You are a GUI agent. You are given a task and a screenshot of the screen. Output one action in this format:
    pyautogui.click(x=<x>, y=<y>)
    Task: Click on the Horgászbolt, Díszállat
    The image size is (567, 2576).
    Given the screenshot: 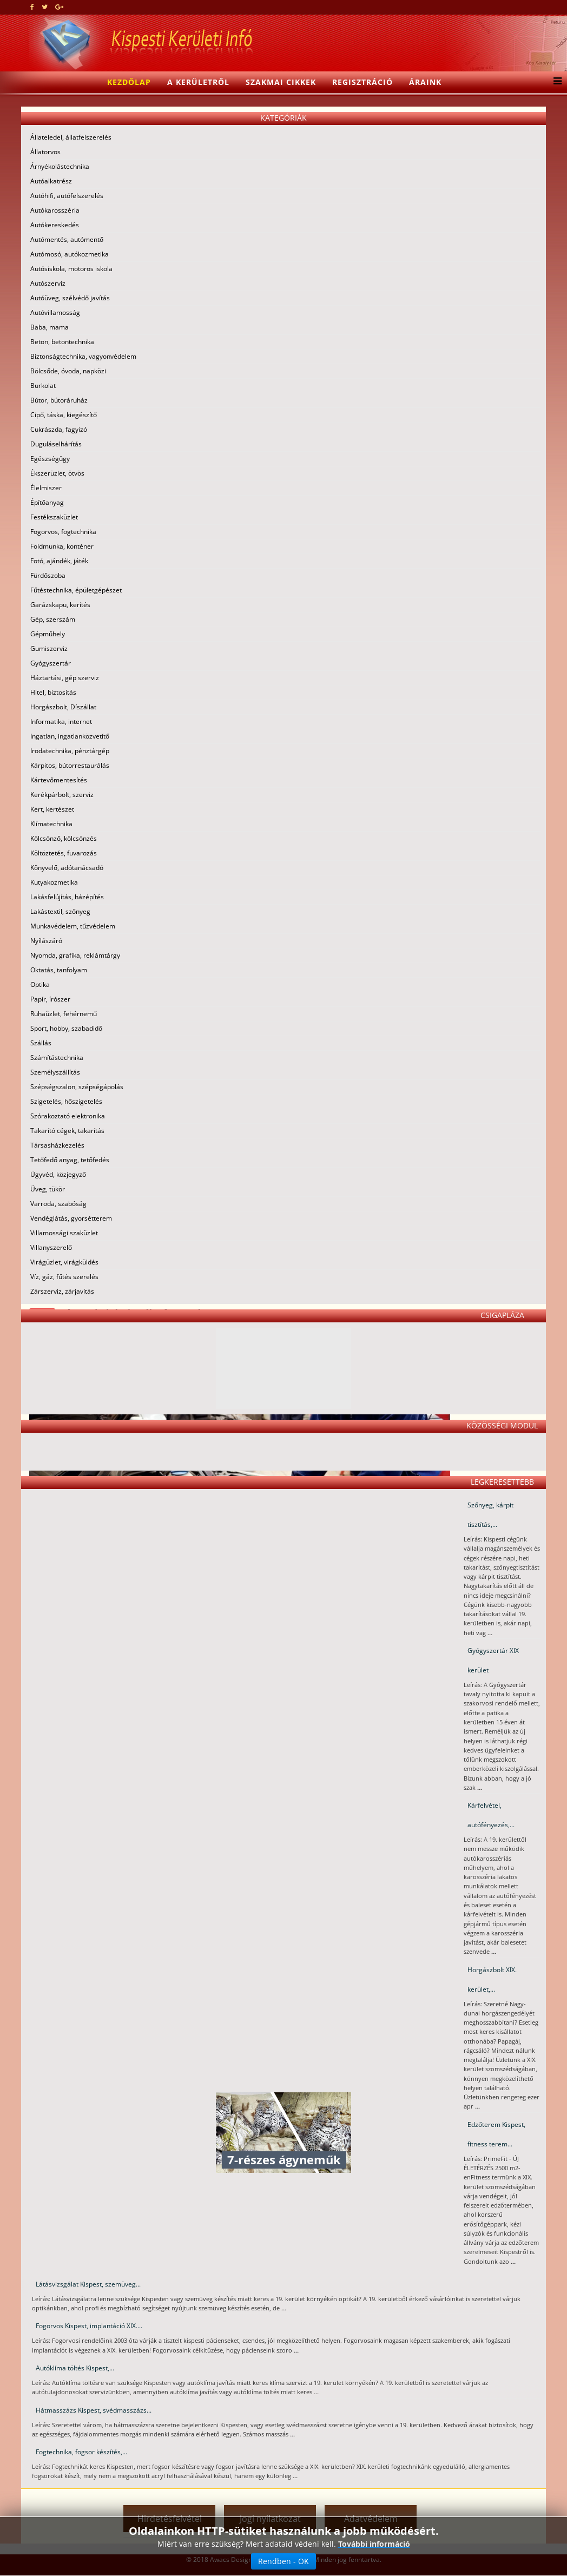 What is the action you would take?
    pyautogui.click(x=63, y=706)
    